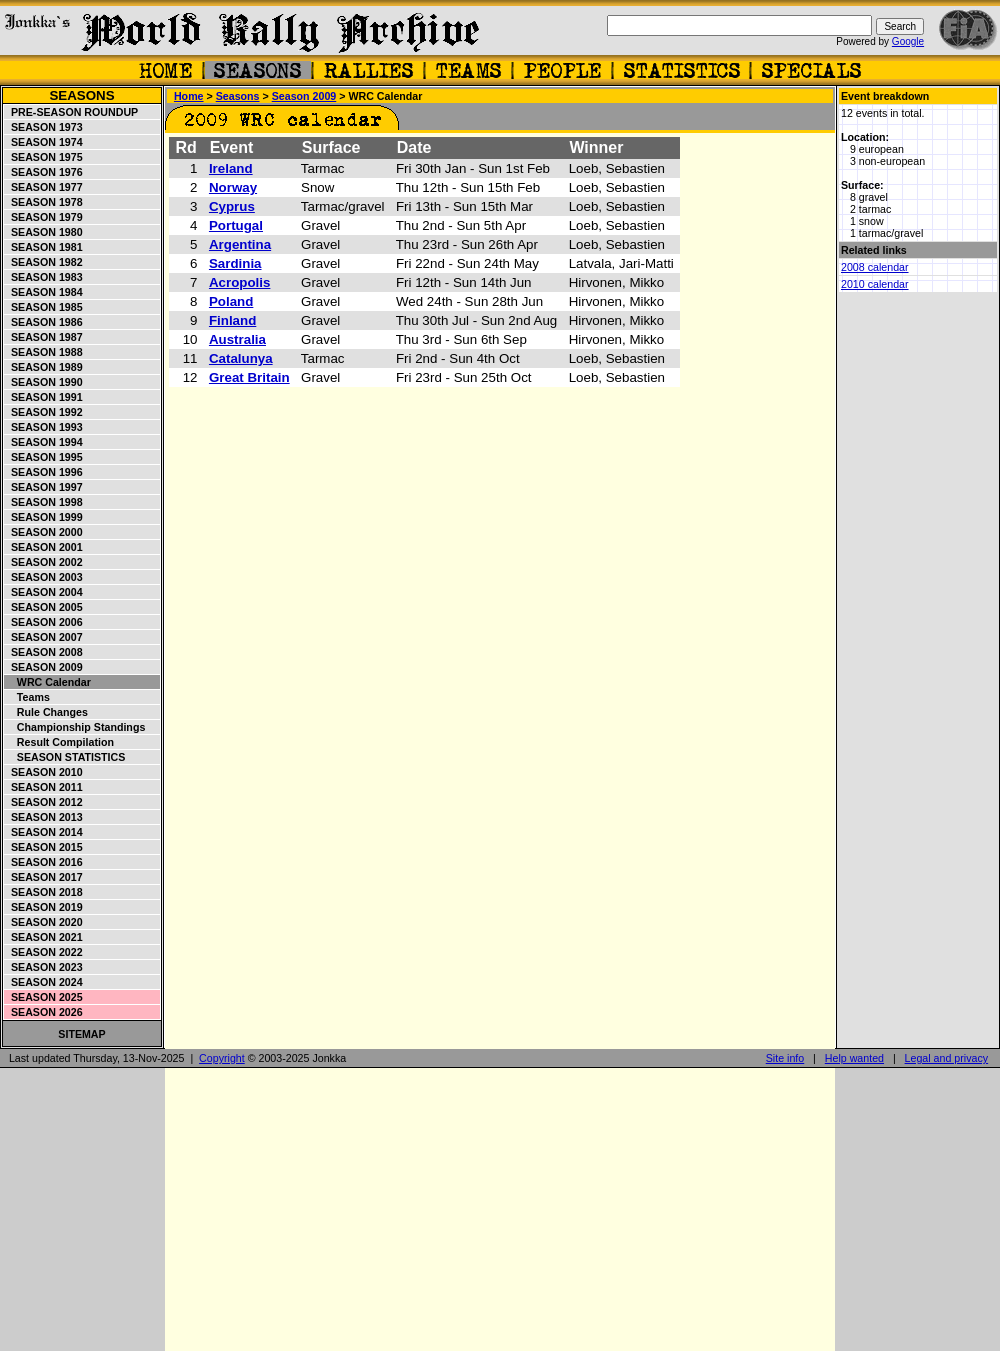 This screenshot has height=1351, width=1000. What do you see at coordinates (237, 339) in the screenshot?
I see `Australia` at bounding box center [237, 339].